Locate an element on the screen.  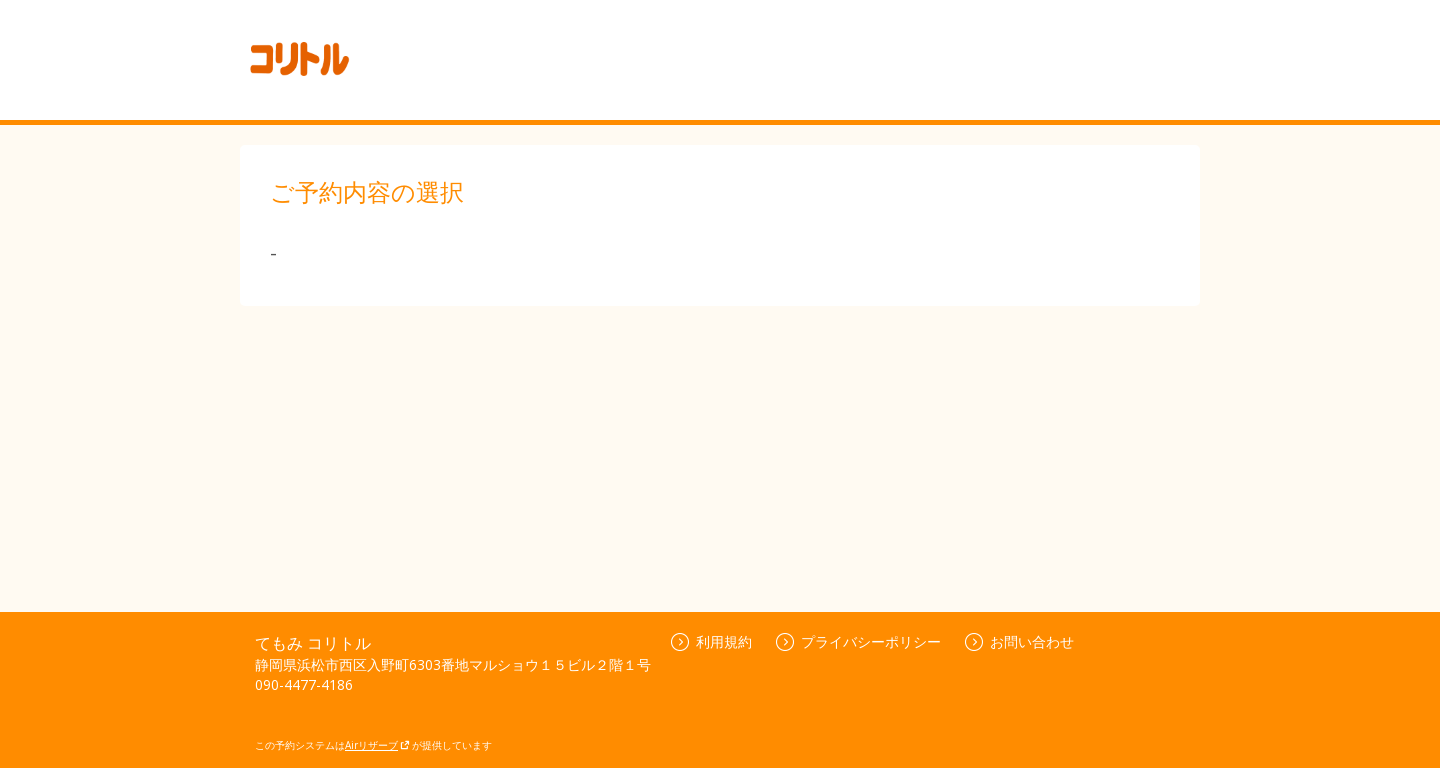
お問い合わせ is located at coordinates (1019, 641).